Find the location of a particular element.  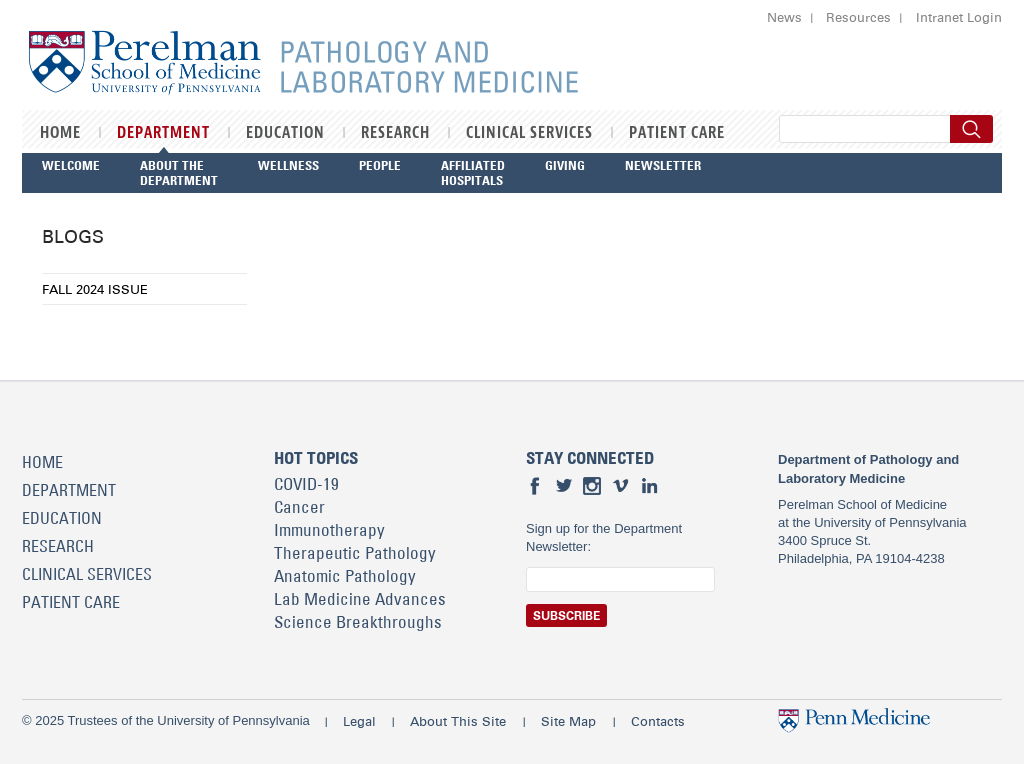

Lab Medicine Advances is located at coordinates (360, 599).